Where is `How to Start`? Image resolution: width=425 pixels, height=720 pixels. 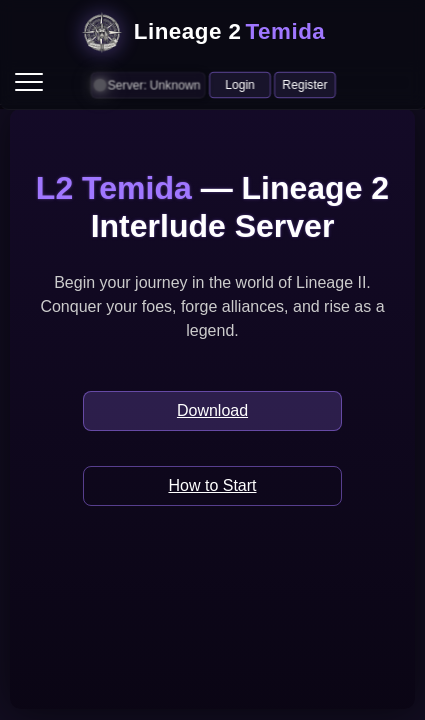
How to Start is located at coordinates (212, 485).